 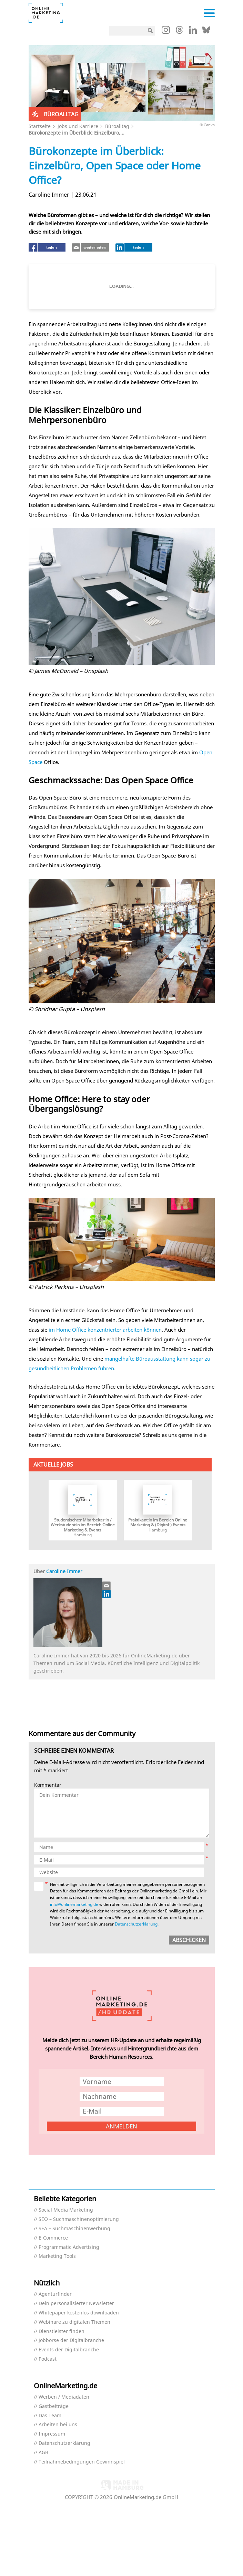 I want to click on Jobs und Karriere, so click(x=78, y=126).